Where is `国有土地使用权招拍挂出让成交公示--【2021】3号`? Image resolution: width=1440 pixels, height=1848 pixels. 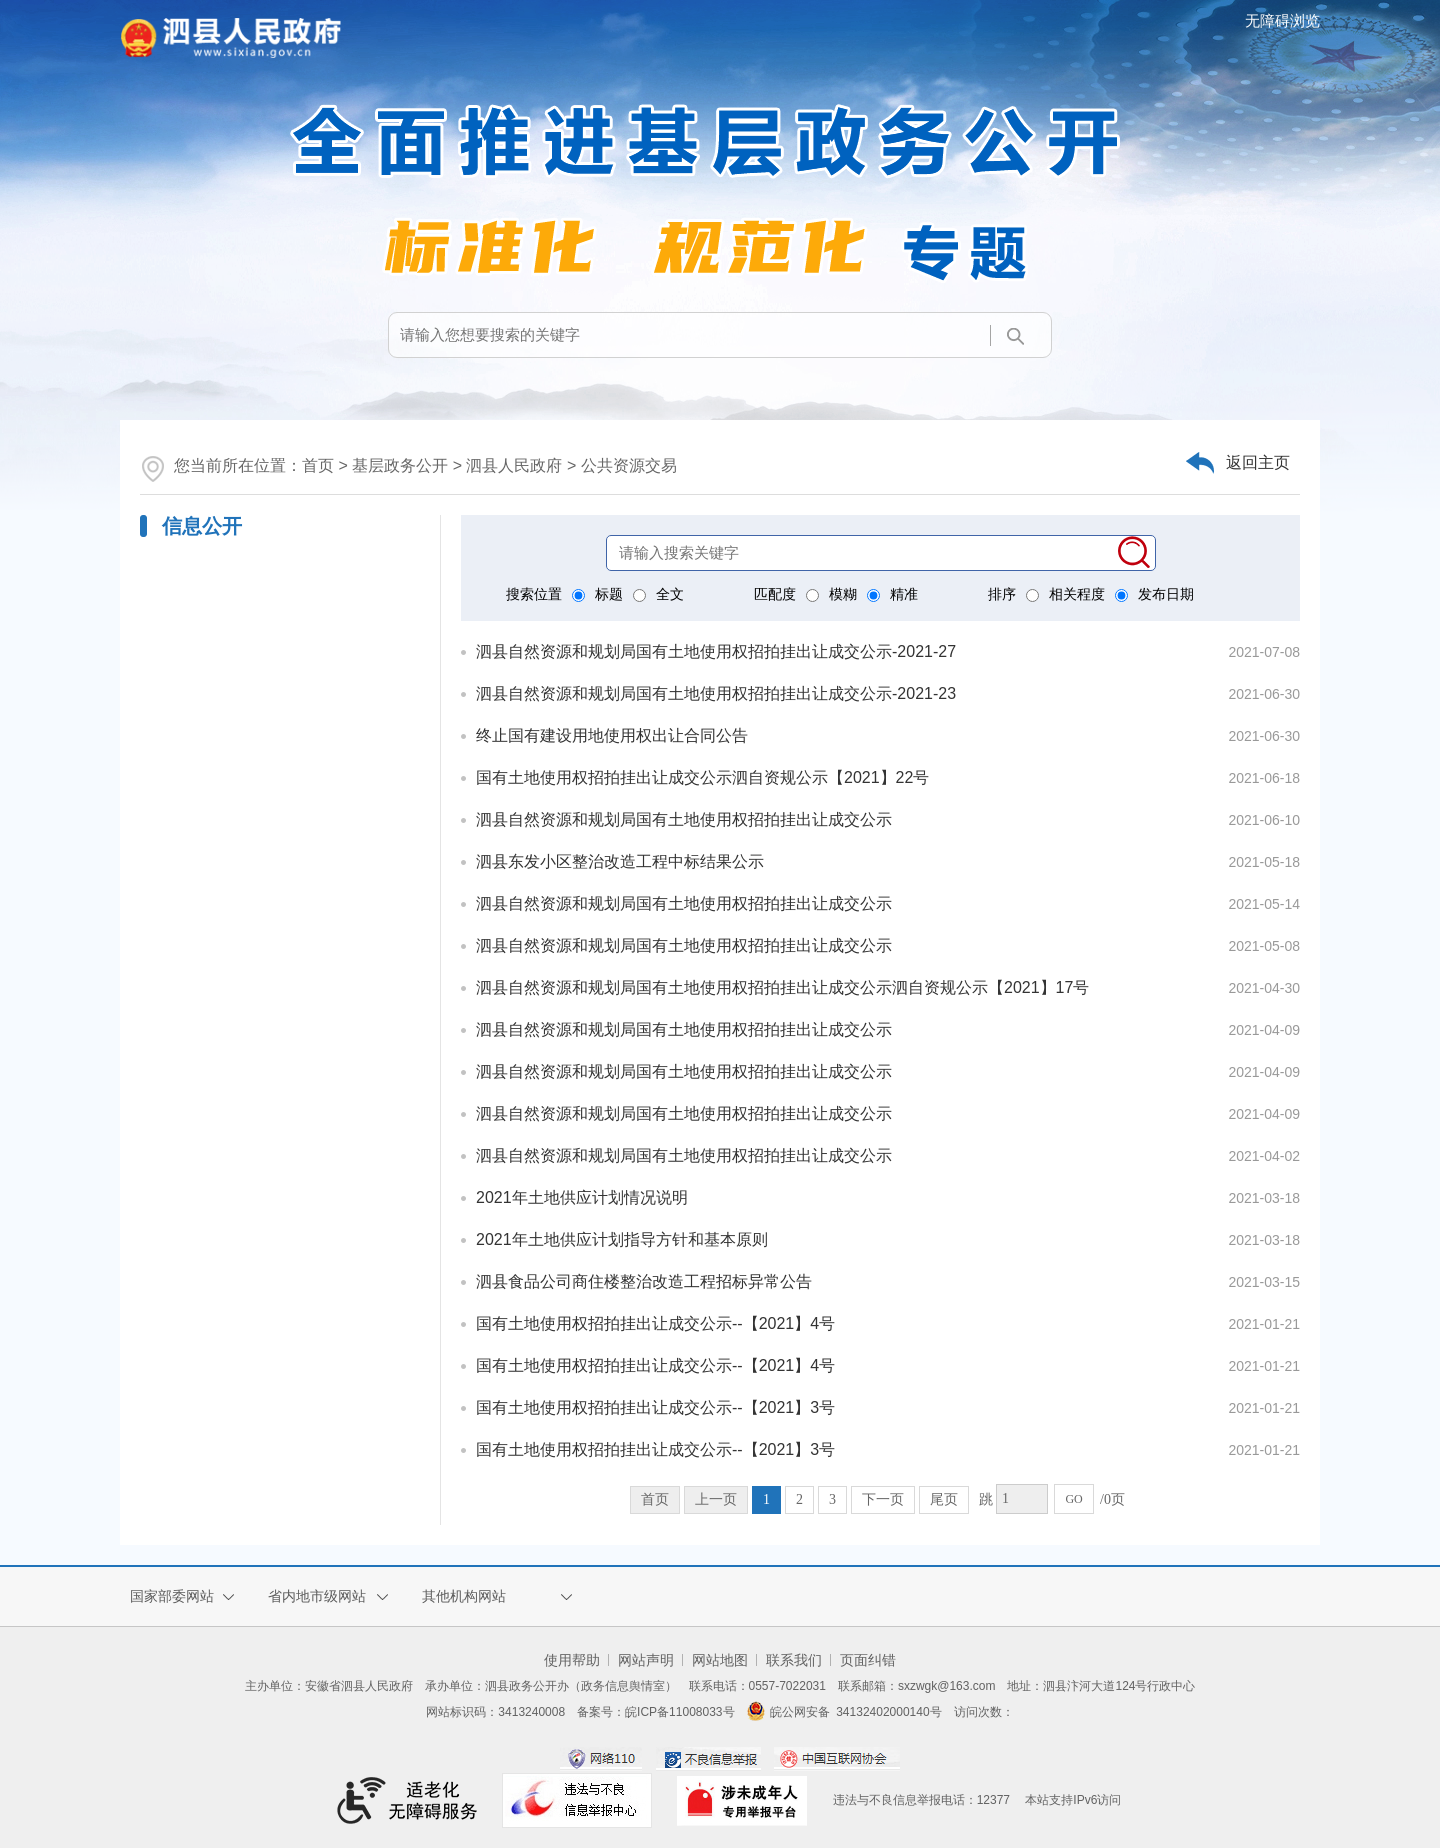
国有土地使用权招拍挂出让成交公示--【2021】3号 is located at coordinates (655, 1407).